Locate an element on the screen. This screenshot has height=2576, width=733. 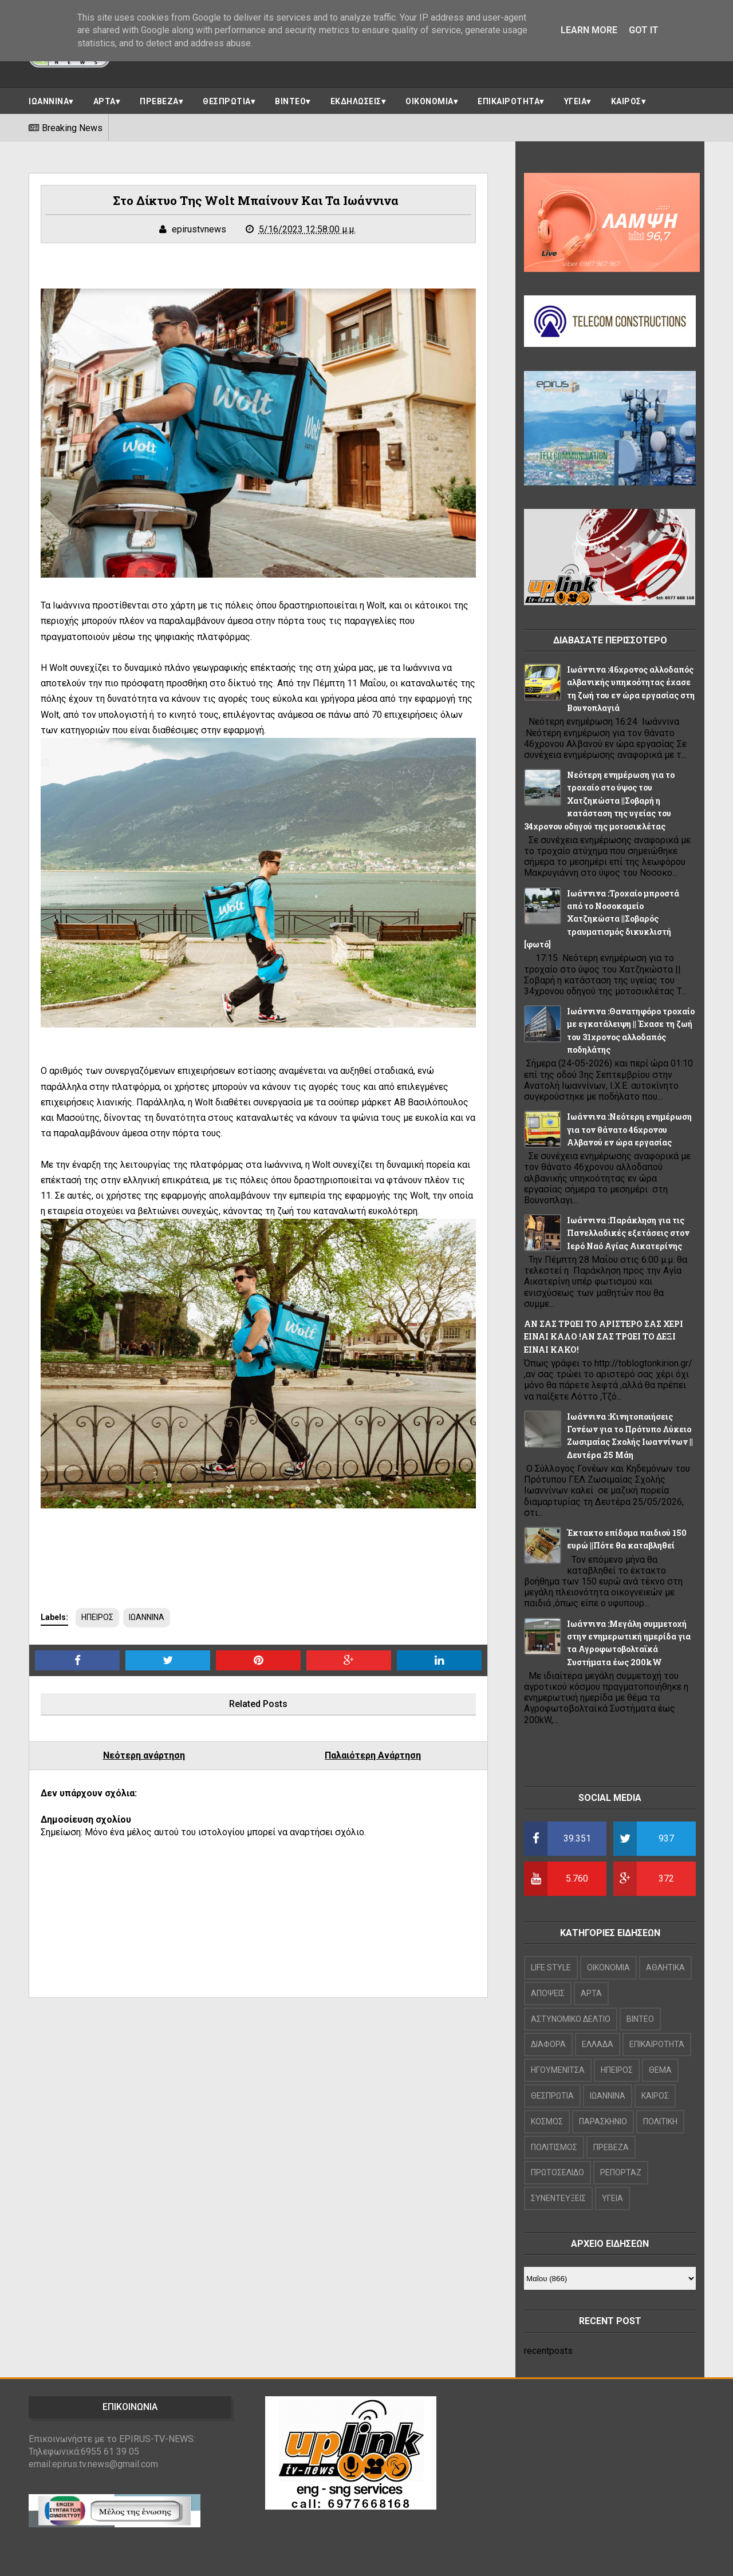
Learn More is located at coordinates (589, 30).